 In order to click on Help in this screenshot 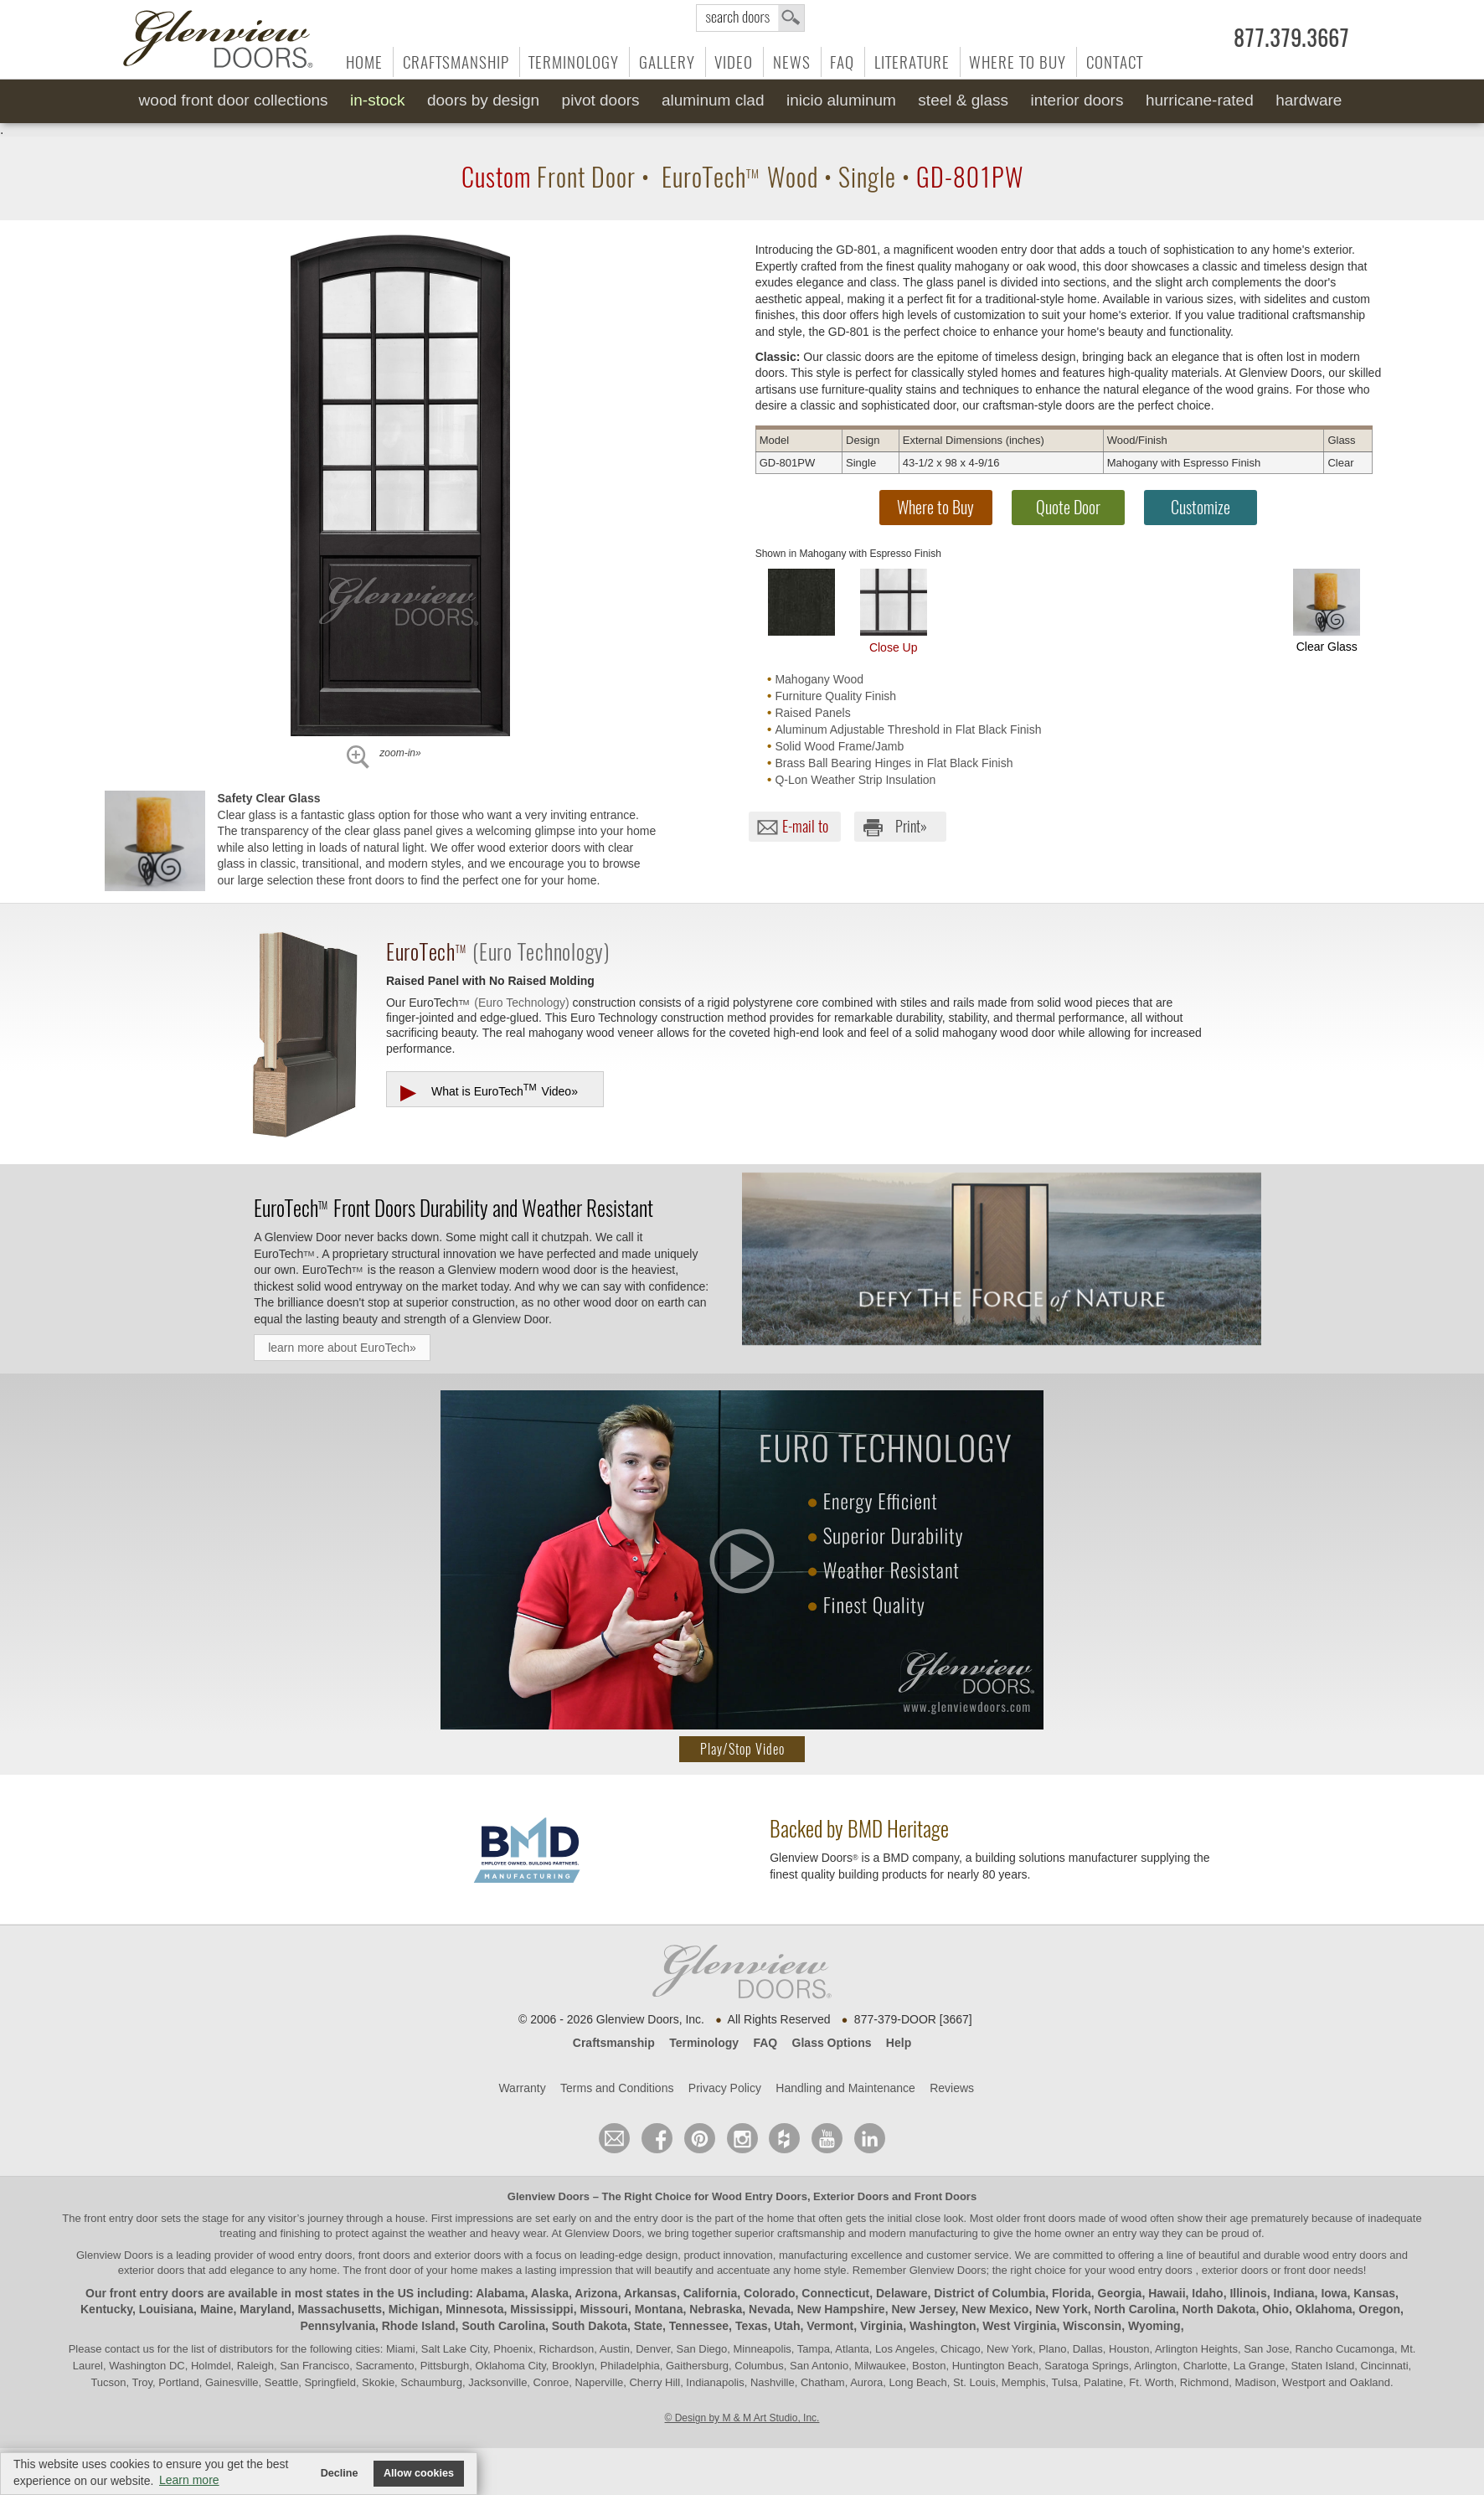, I will do `click(898, 2042)`.